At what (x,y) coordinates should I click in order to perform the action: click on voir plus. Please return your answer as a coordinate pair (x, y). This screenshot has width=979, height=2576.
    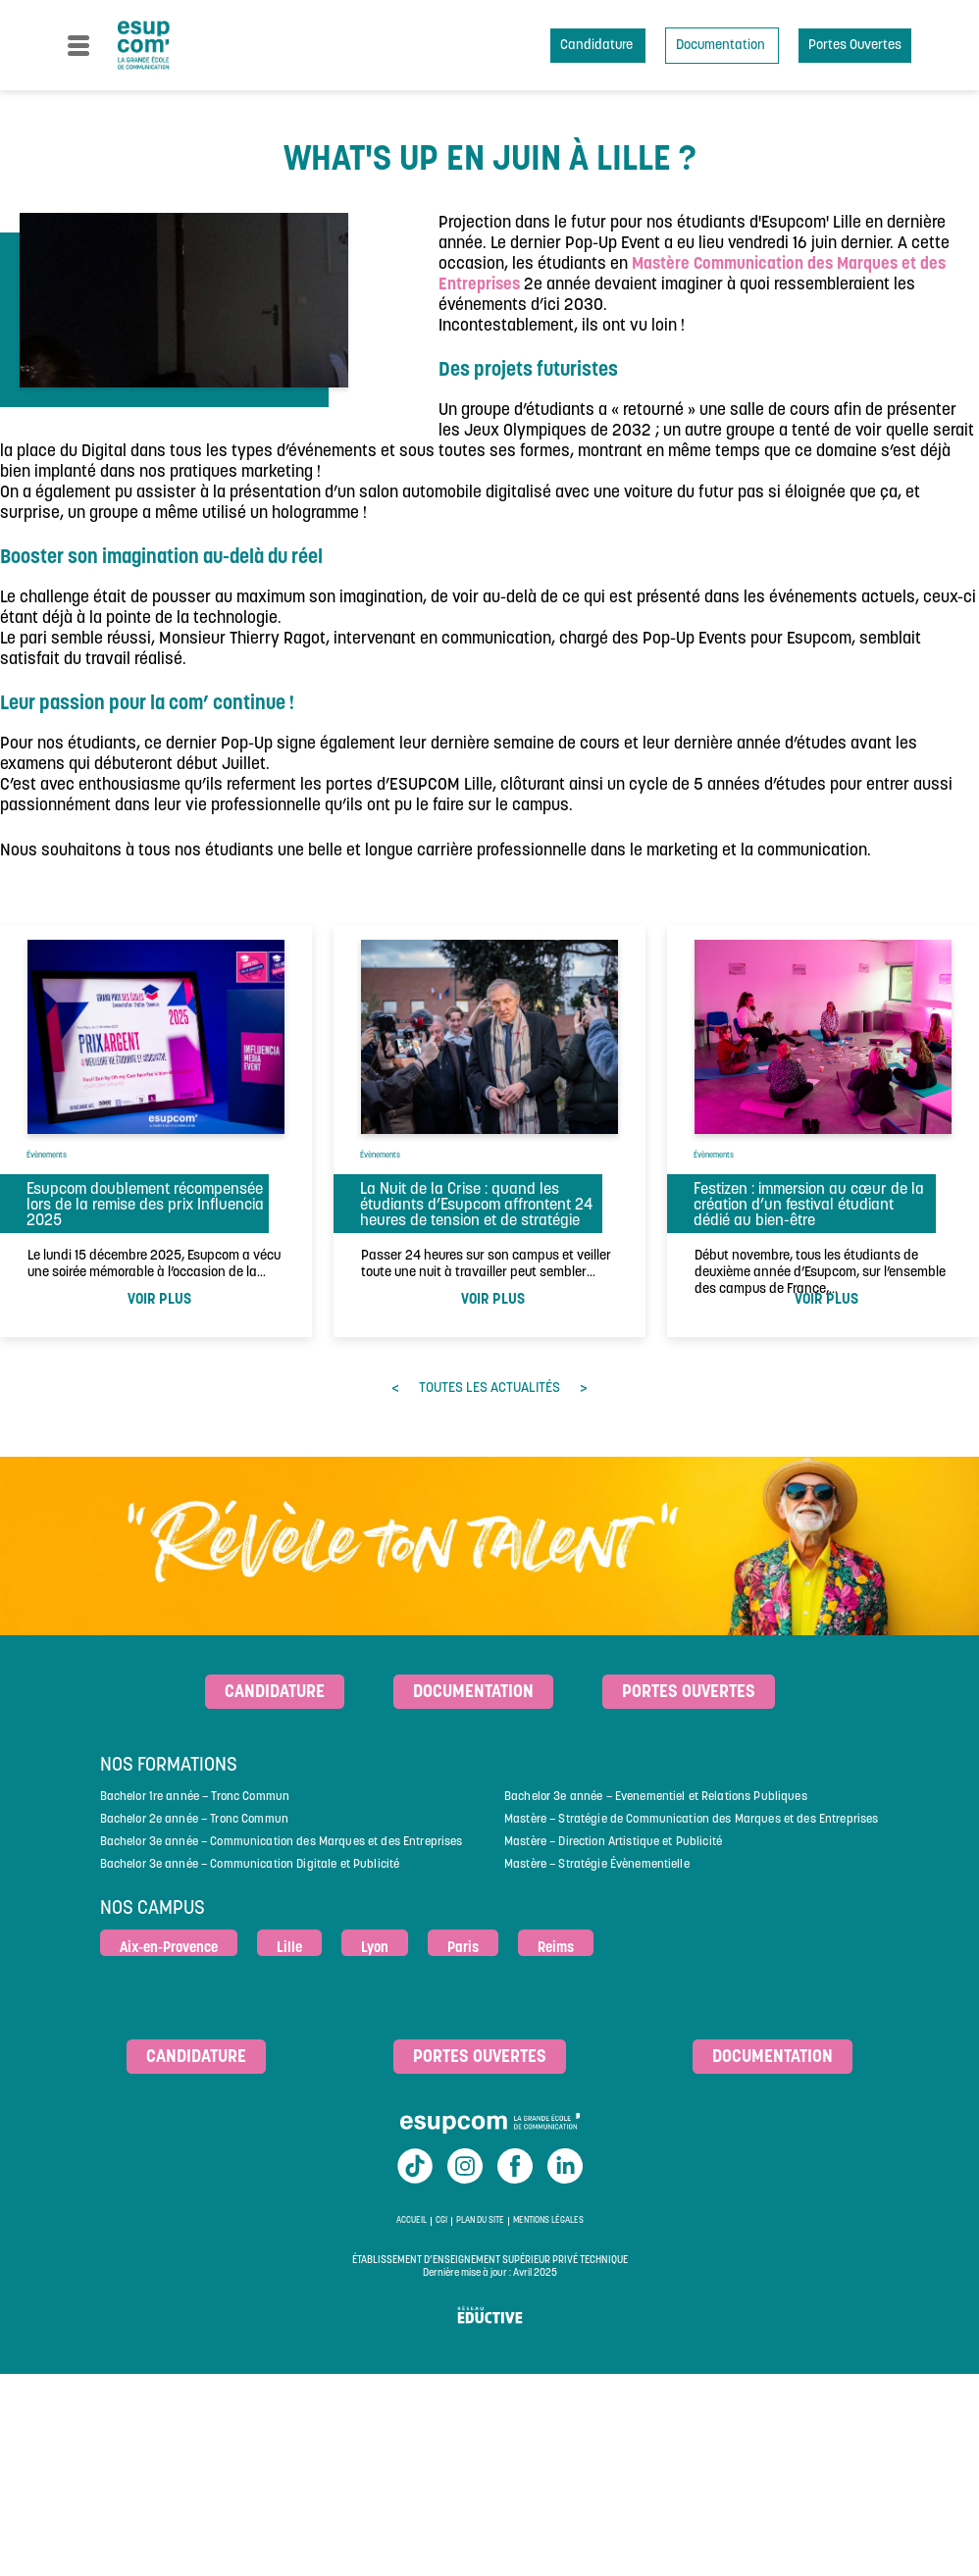
    Looking at the image, I should click on (159, 1300).